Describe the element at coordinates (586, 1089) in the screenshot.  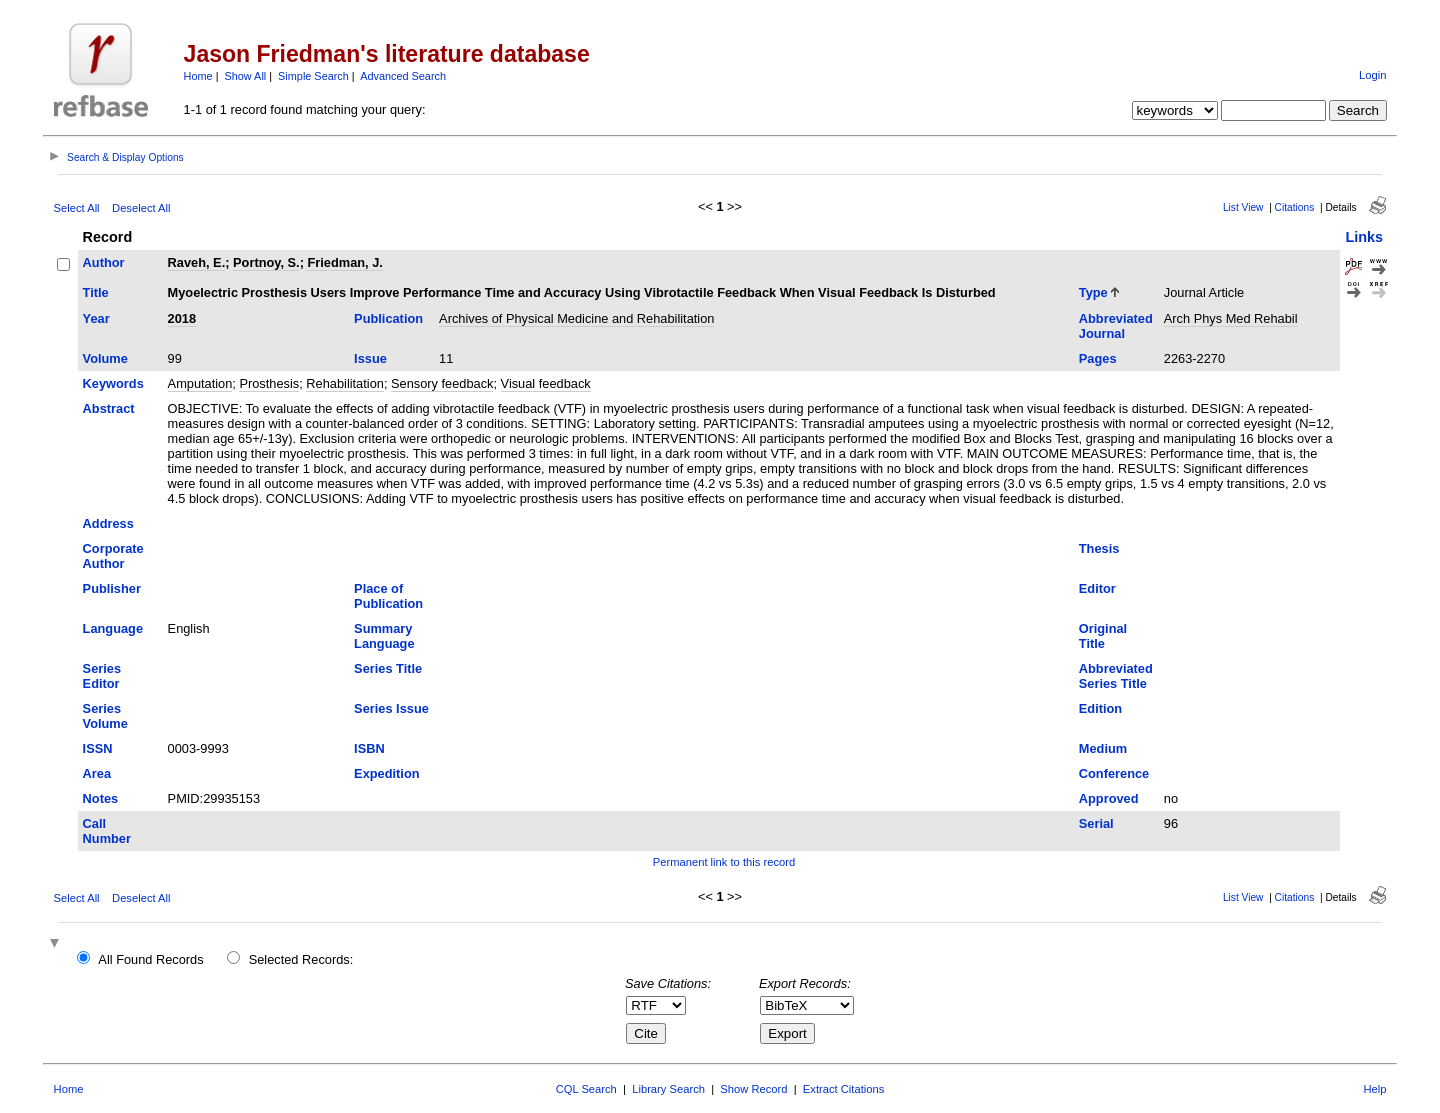
I see `CQL Search` at that location.